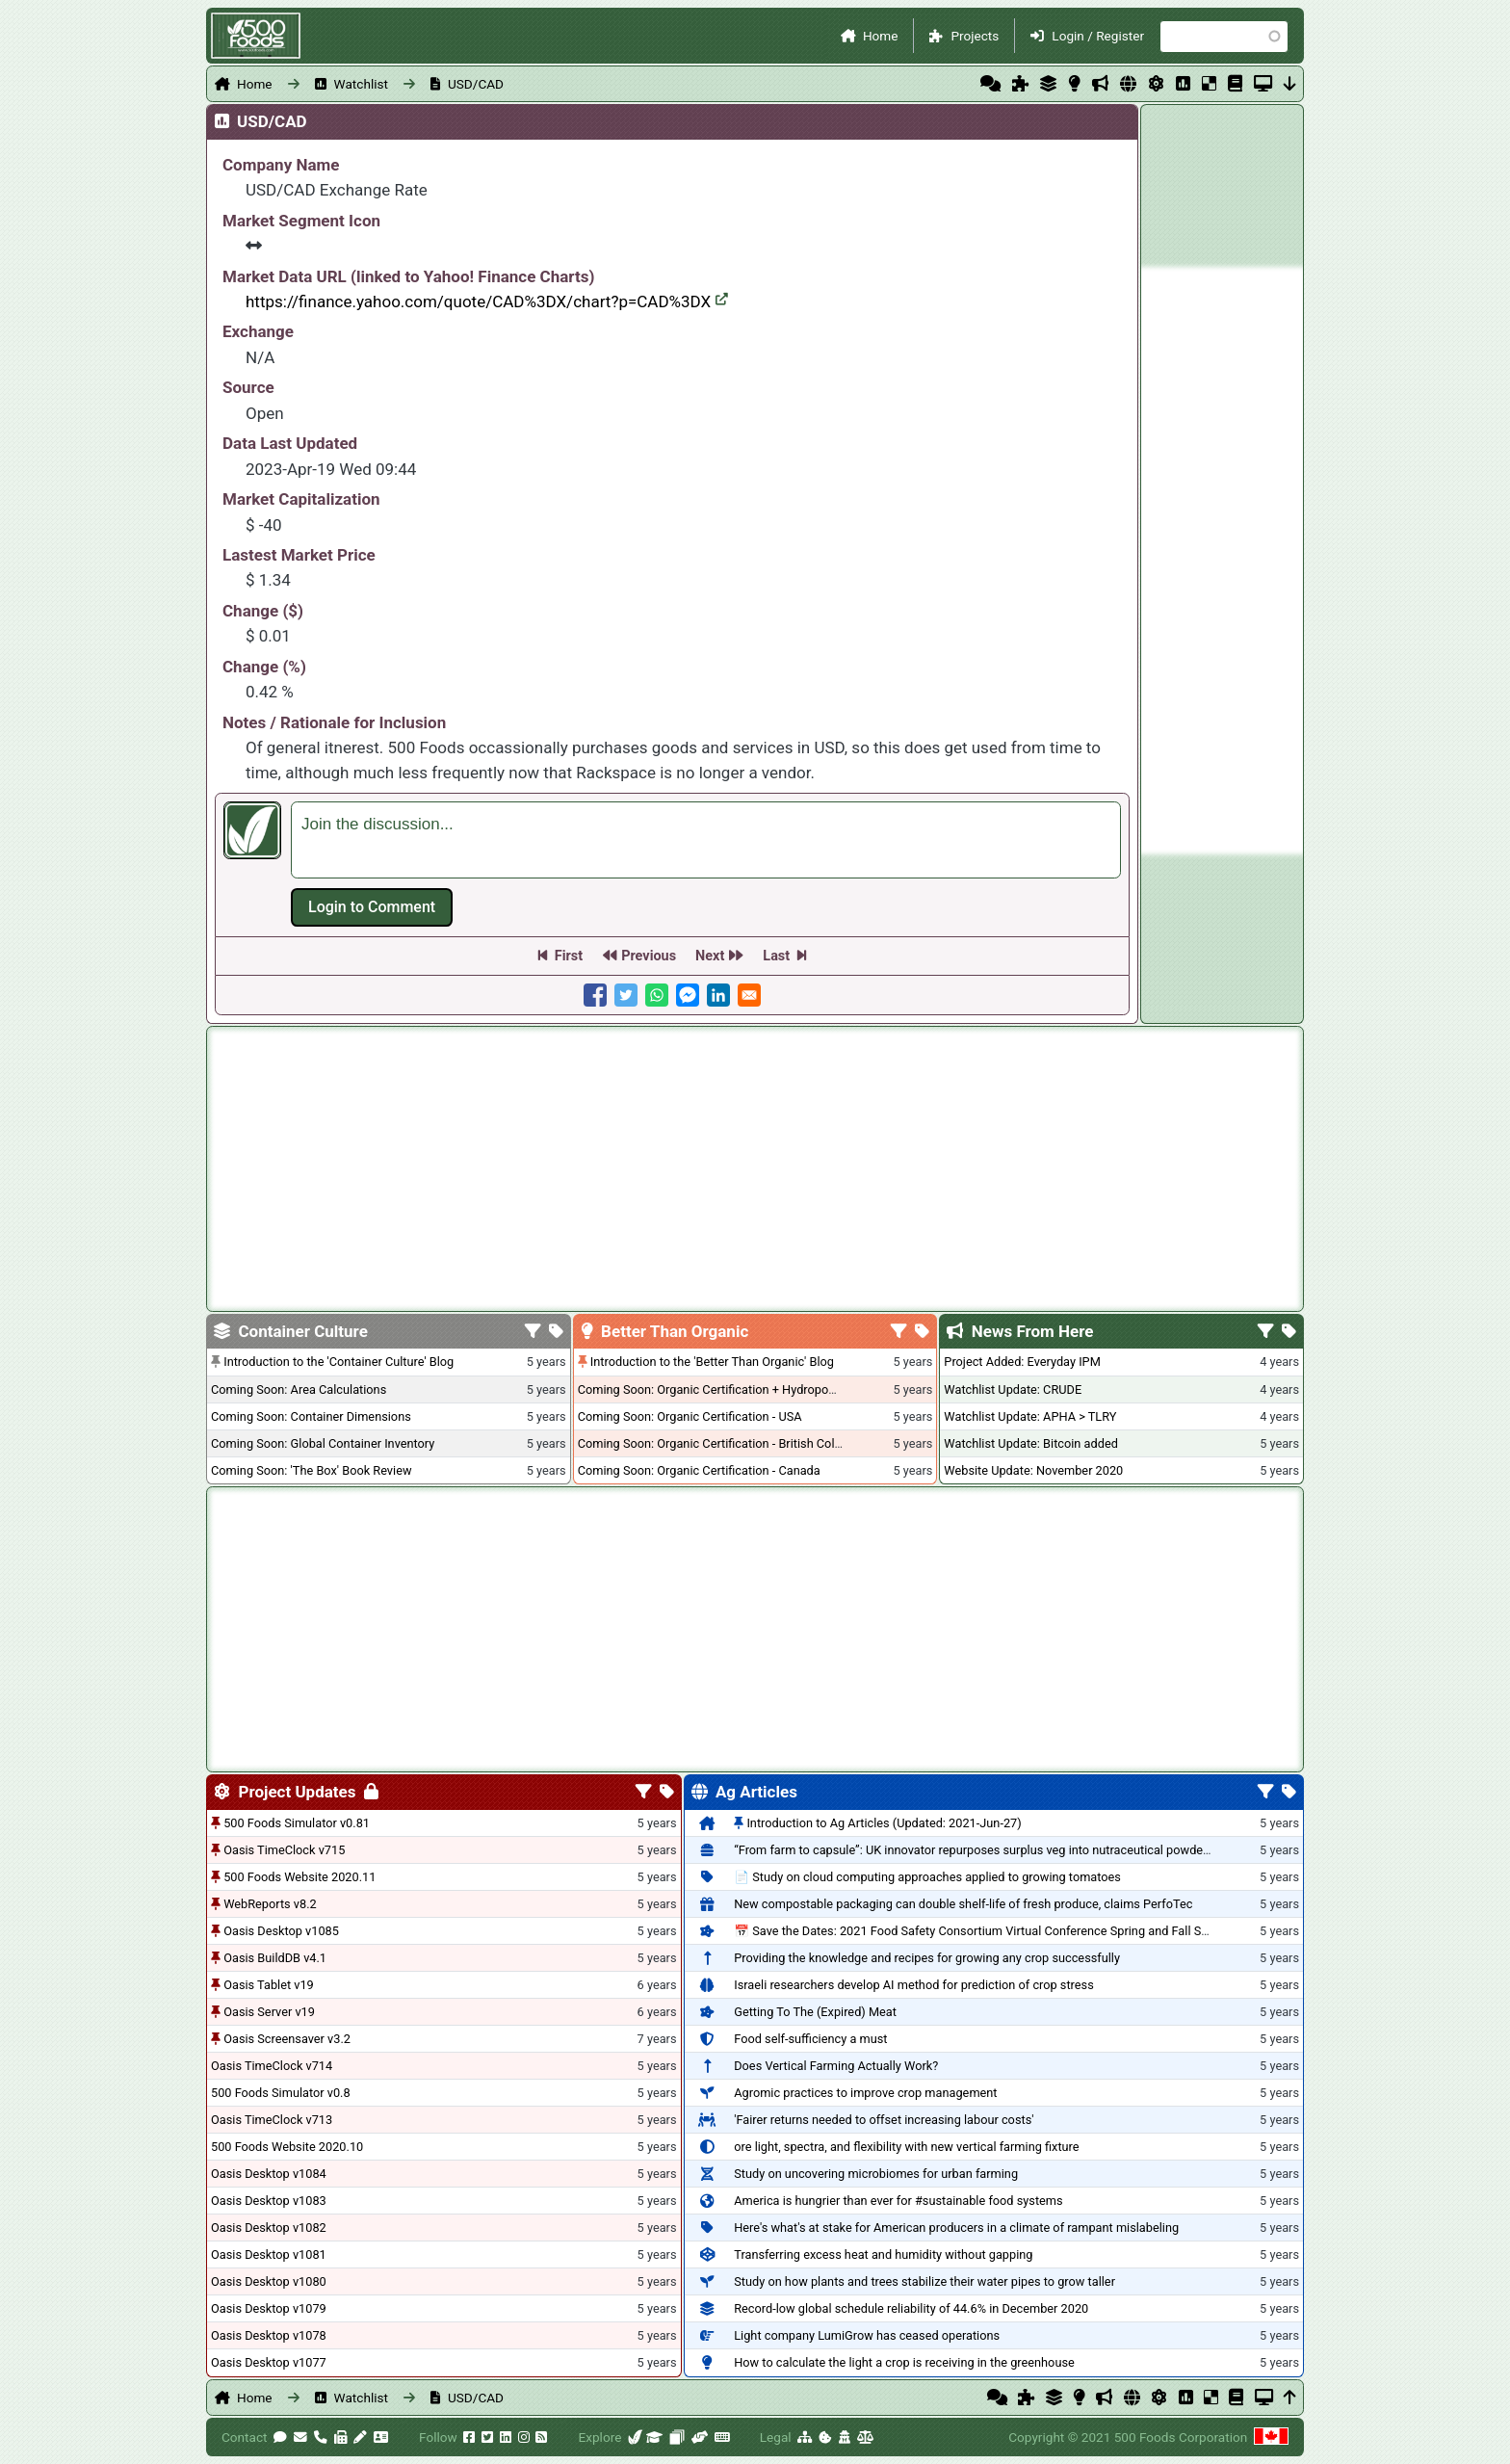 This screenshot has width=1510, height=2464. What do you see at coordinates (963, 1904) in the screenshot?
I see `New compostable packaging can double shelf-life of fresh produce, claims PerfoTec` at bounding box center [963, 1904].